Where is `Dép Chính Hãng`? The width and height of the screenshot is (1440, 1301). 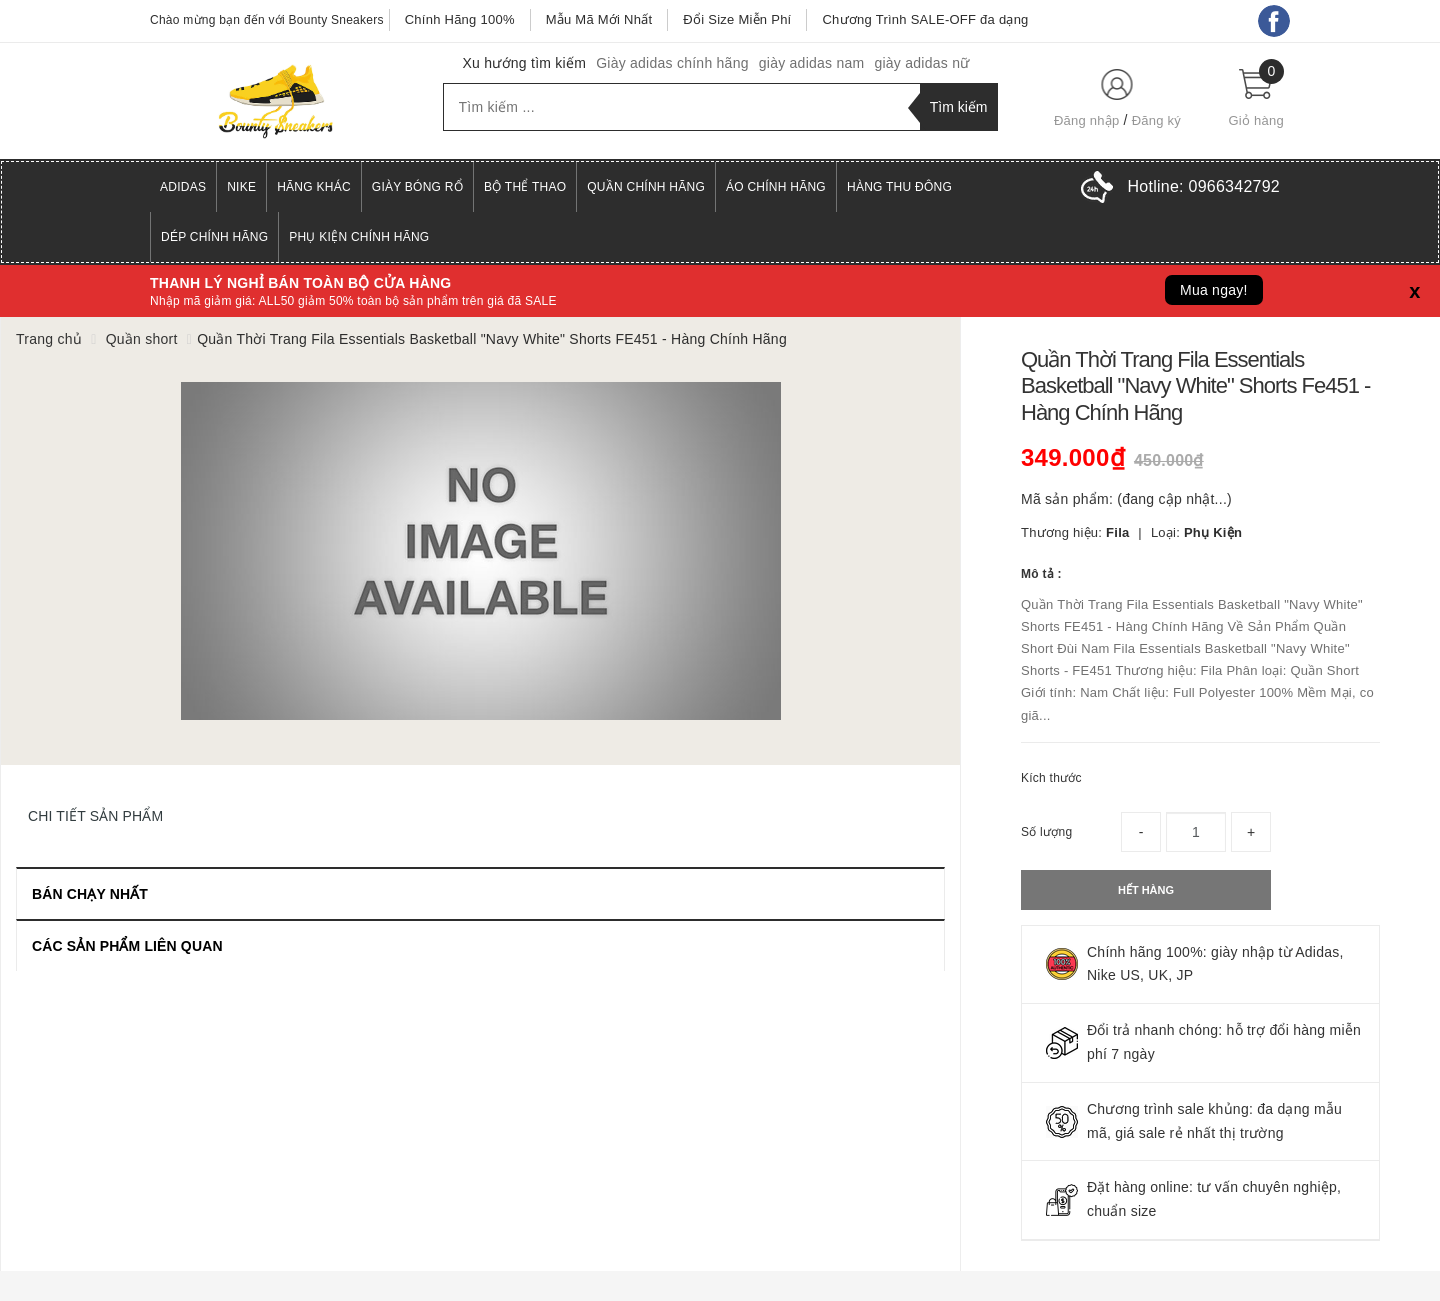
Dép Chính Hãng is located at coordinates (214, 237).